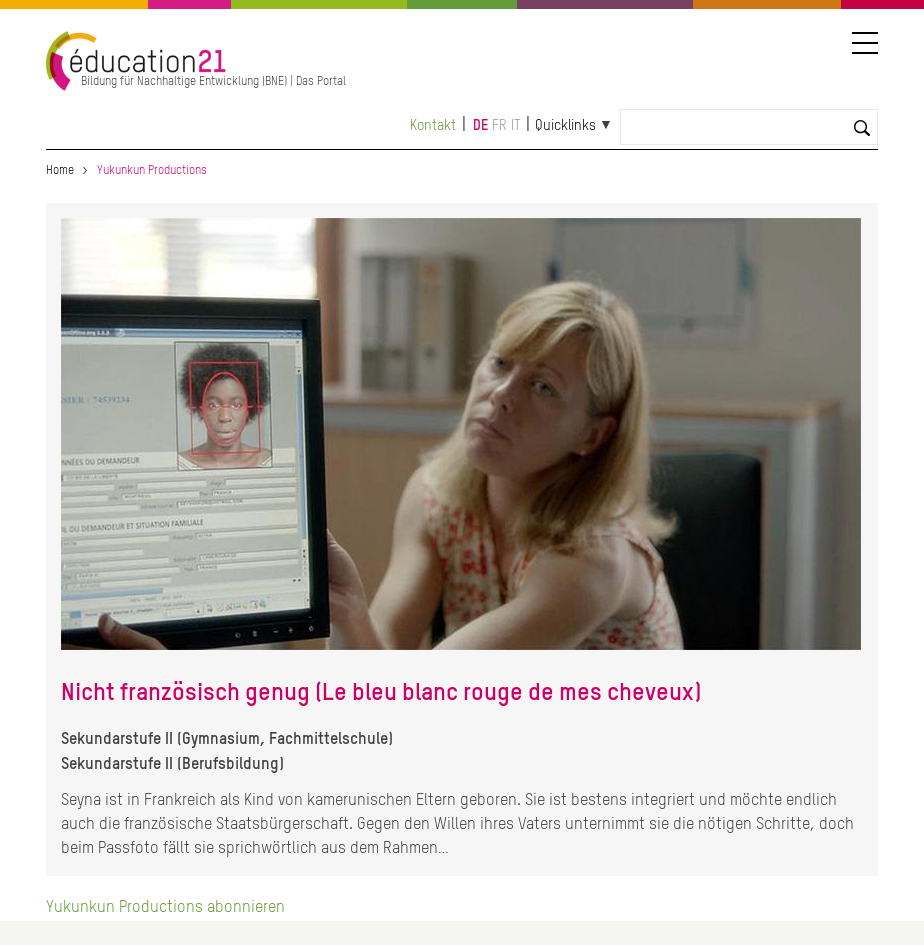 The height and width of the screenshot is (946, 924). Describe the element at coordinates (480, 126) in the screenshot. I see `de` at that location.